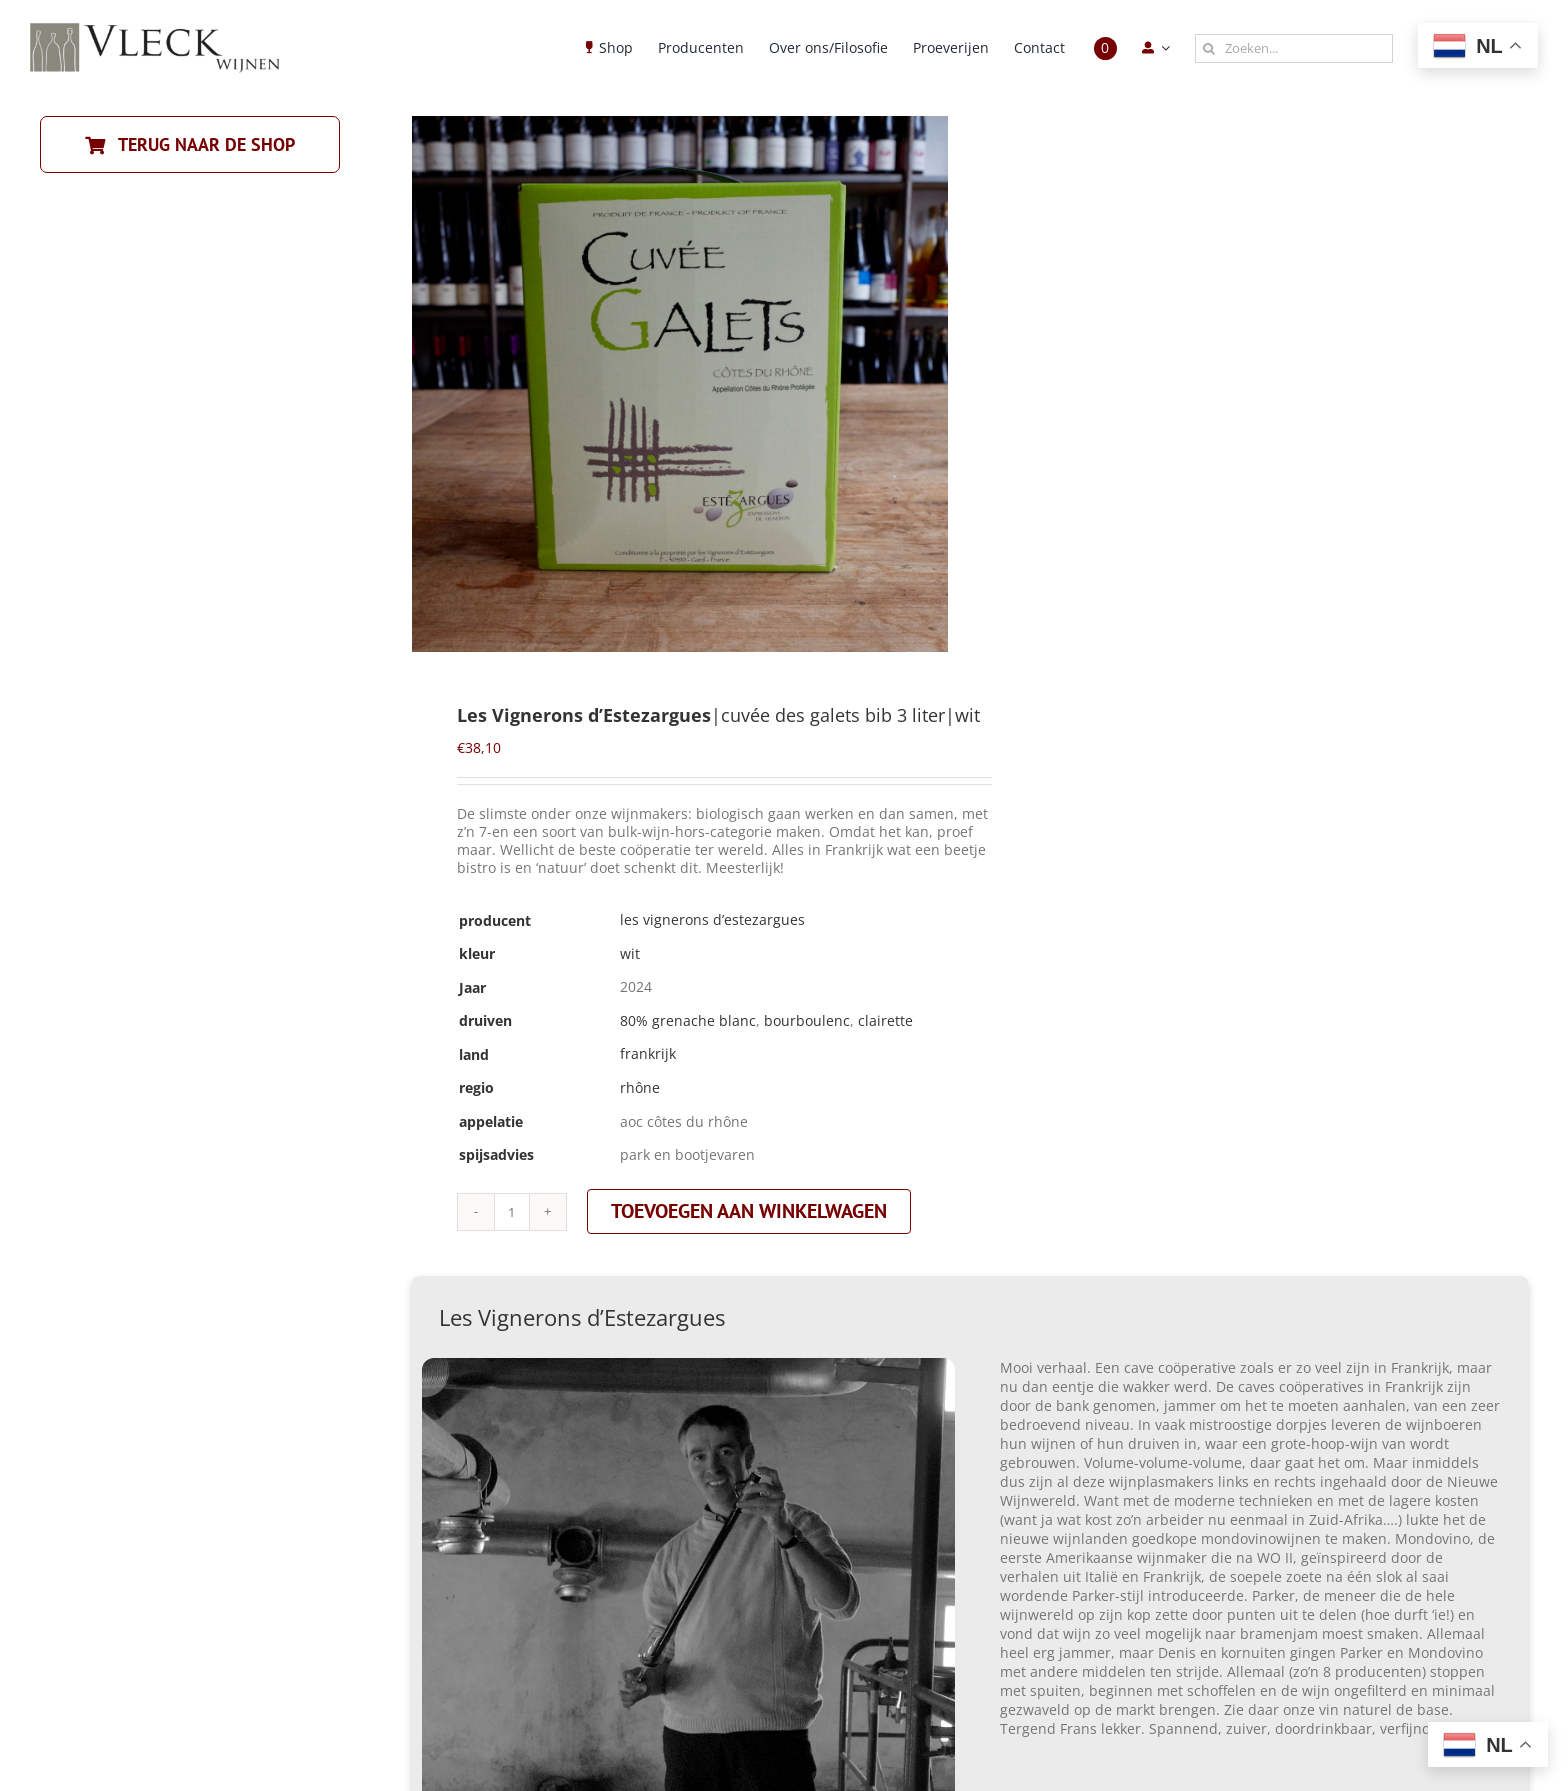 The width and height of the screenshot is (1568, 1791). Describe the element at coordinates (630, 953) in the screenshot. I see `wit` at that location.